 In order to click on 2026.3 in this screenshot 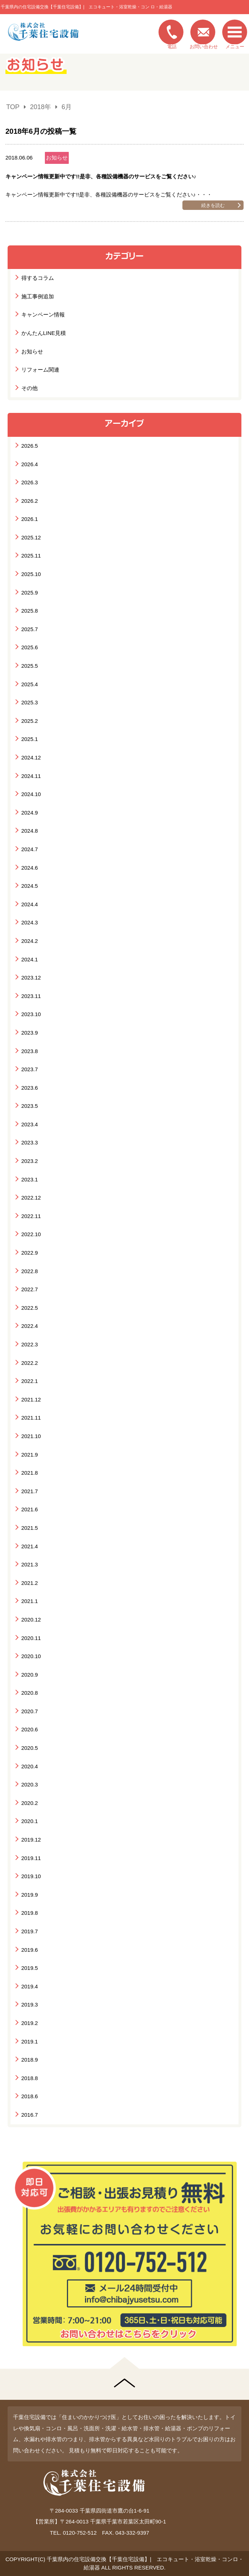, I will do `click(29, 482)`.